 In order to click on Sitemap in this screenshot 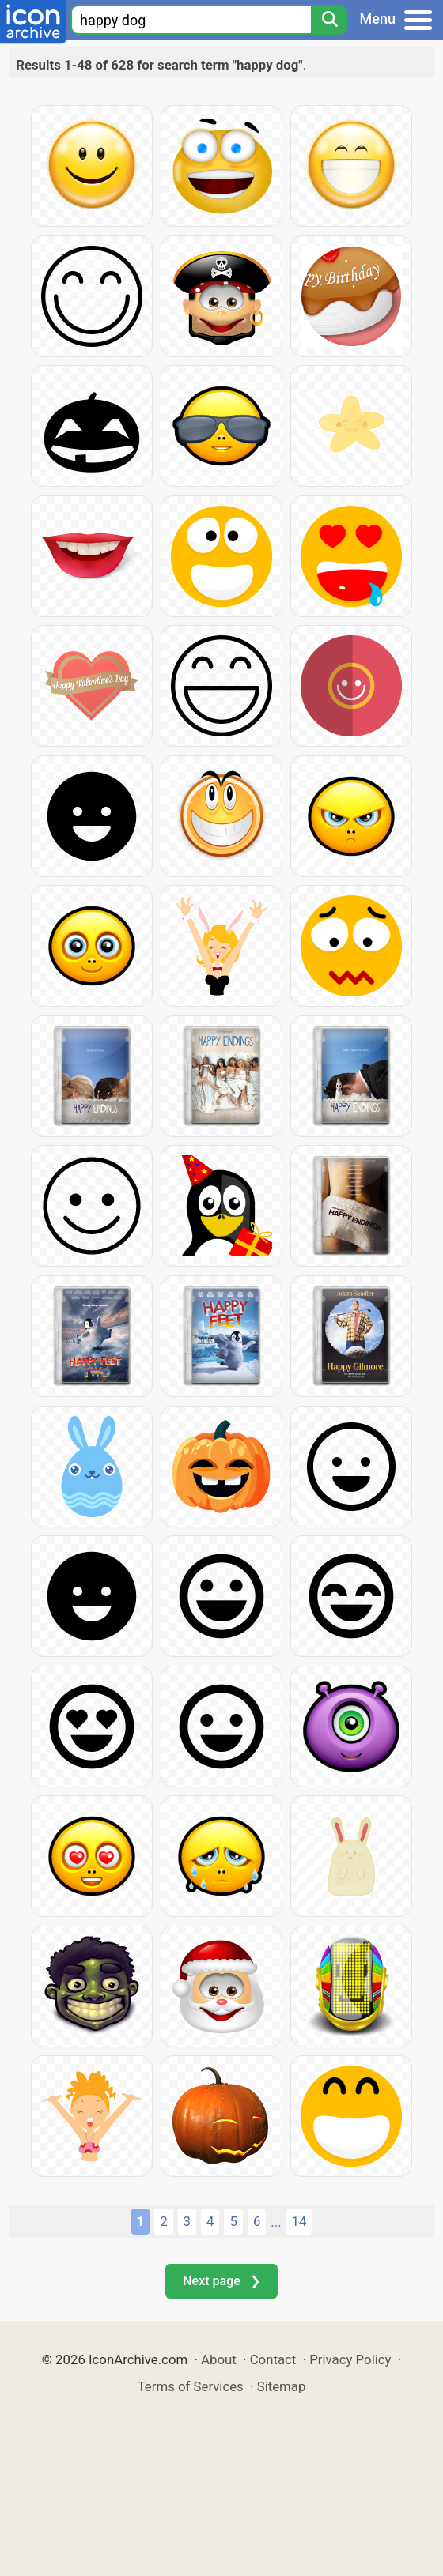, I will do `click(281, 2386)`.